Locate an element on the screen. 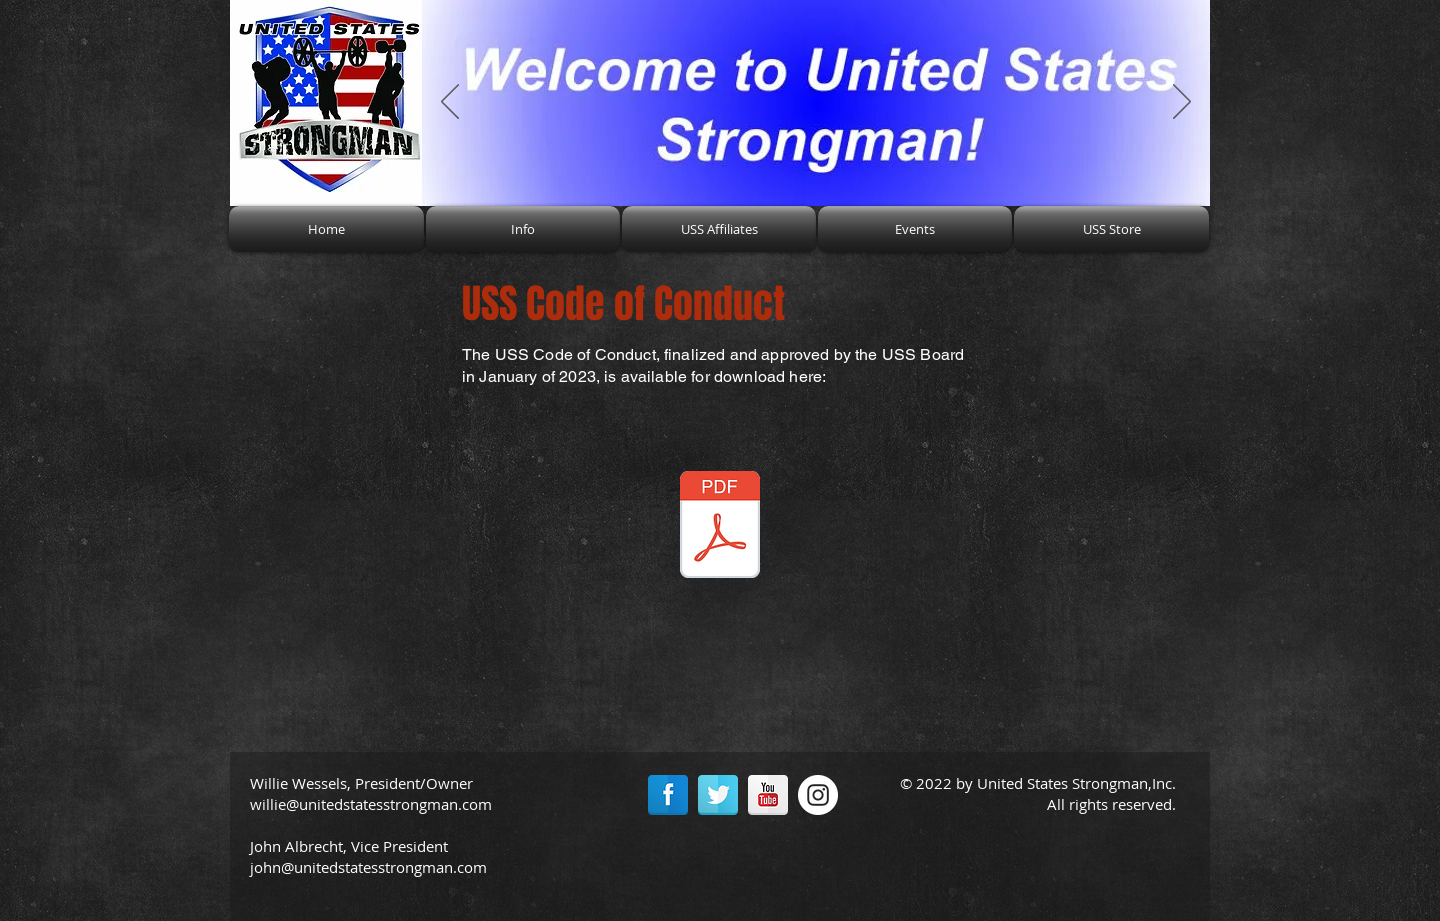 This screenshot has width=1440, height=921. [Twitter Reflection] is located at coordinates (718, 795).